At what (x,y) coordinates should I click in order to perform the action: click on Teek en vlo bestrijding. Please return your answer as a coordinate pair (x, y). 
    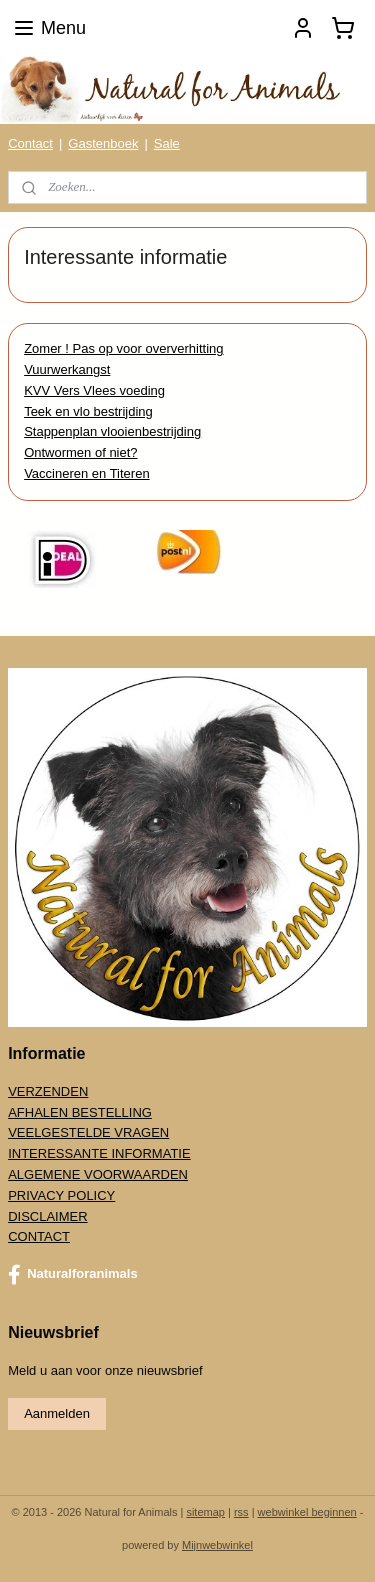
    Looking at the image, I should click on (88, 410).